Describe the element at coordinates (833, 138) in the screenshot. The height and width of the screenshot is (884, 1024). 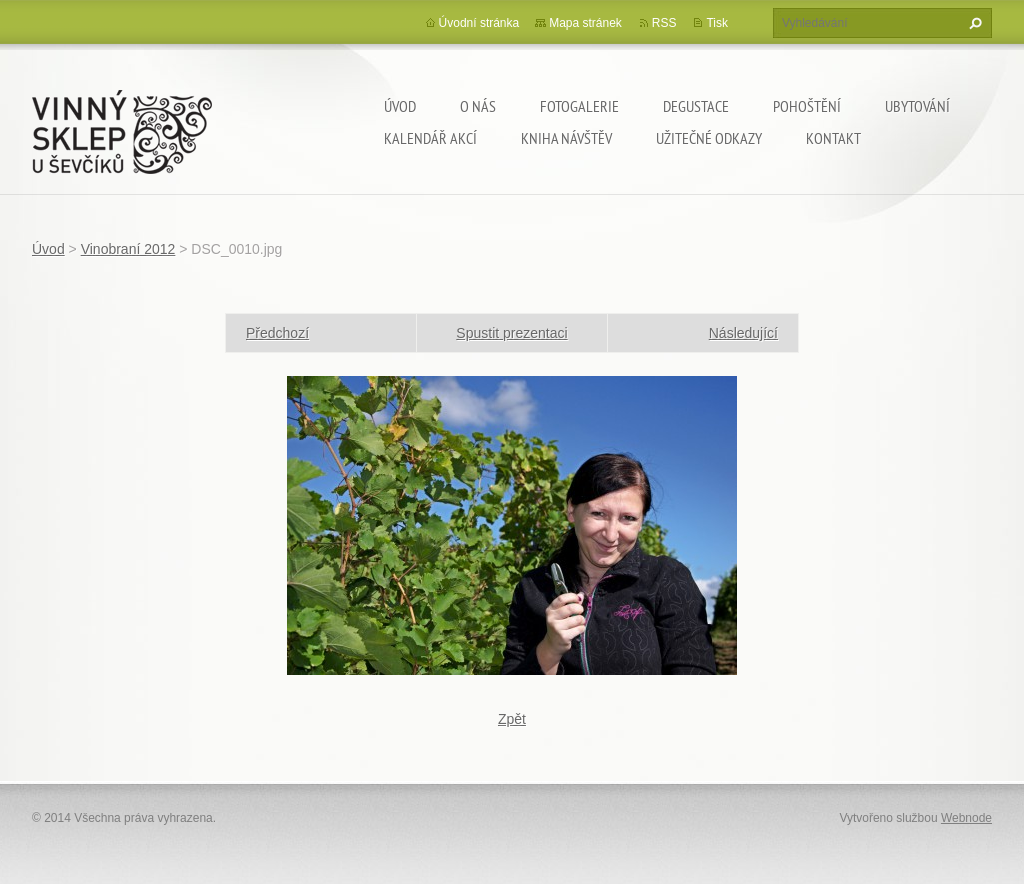
I see `Kontakt` at that location.